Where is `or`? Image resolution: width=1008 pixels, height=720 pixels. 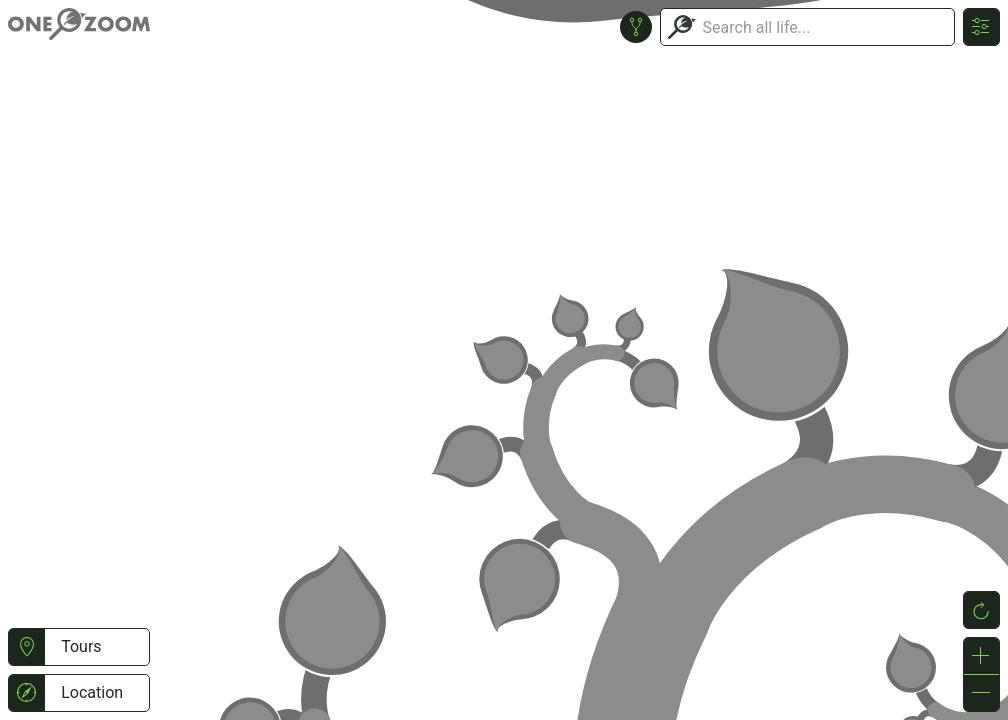 or is located at coordinates (504, 360).